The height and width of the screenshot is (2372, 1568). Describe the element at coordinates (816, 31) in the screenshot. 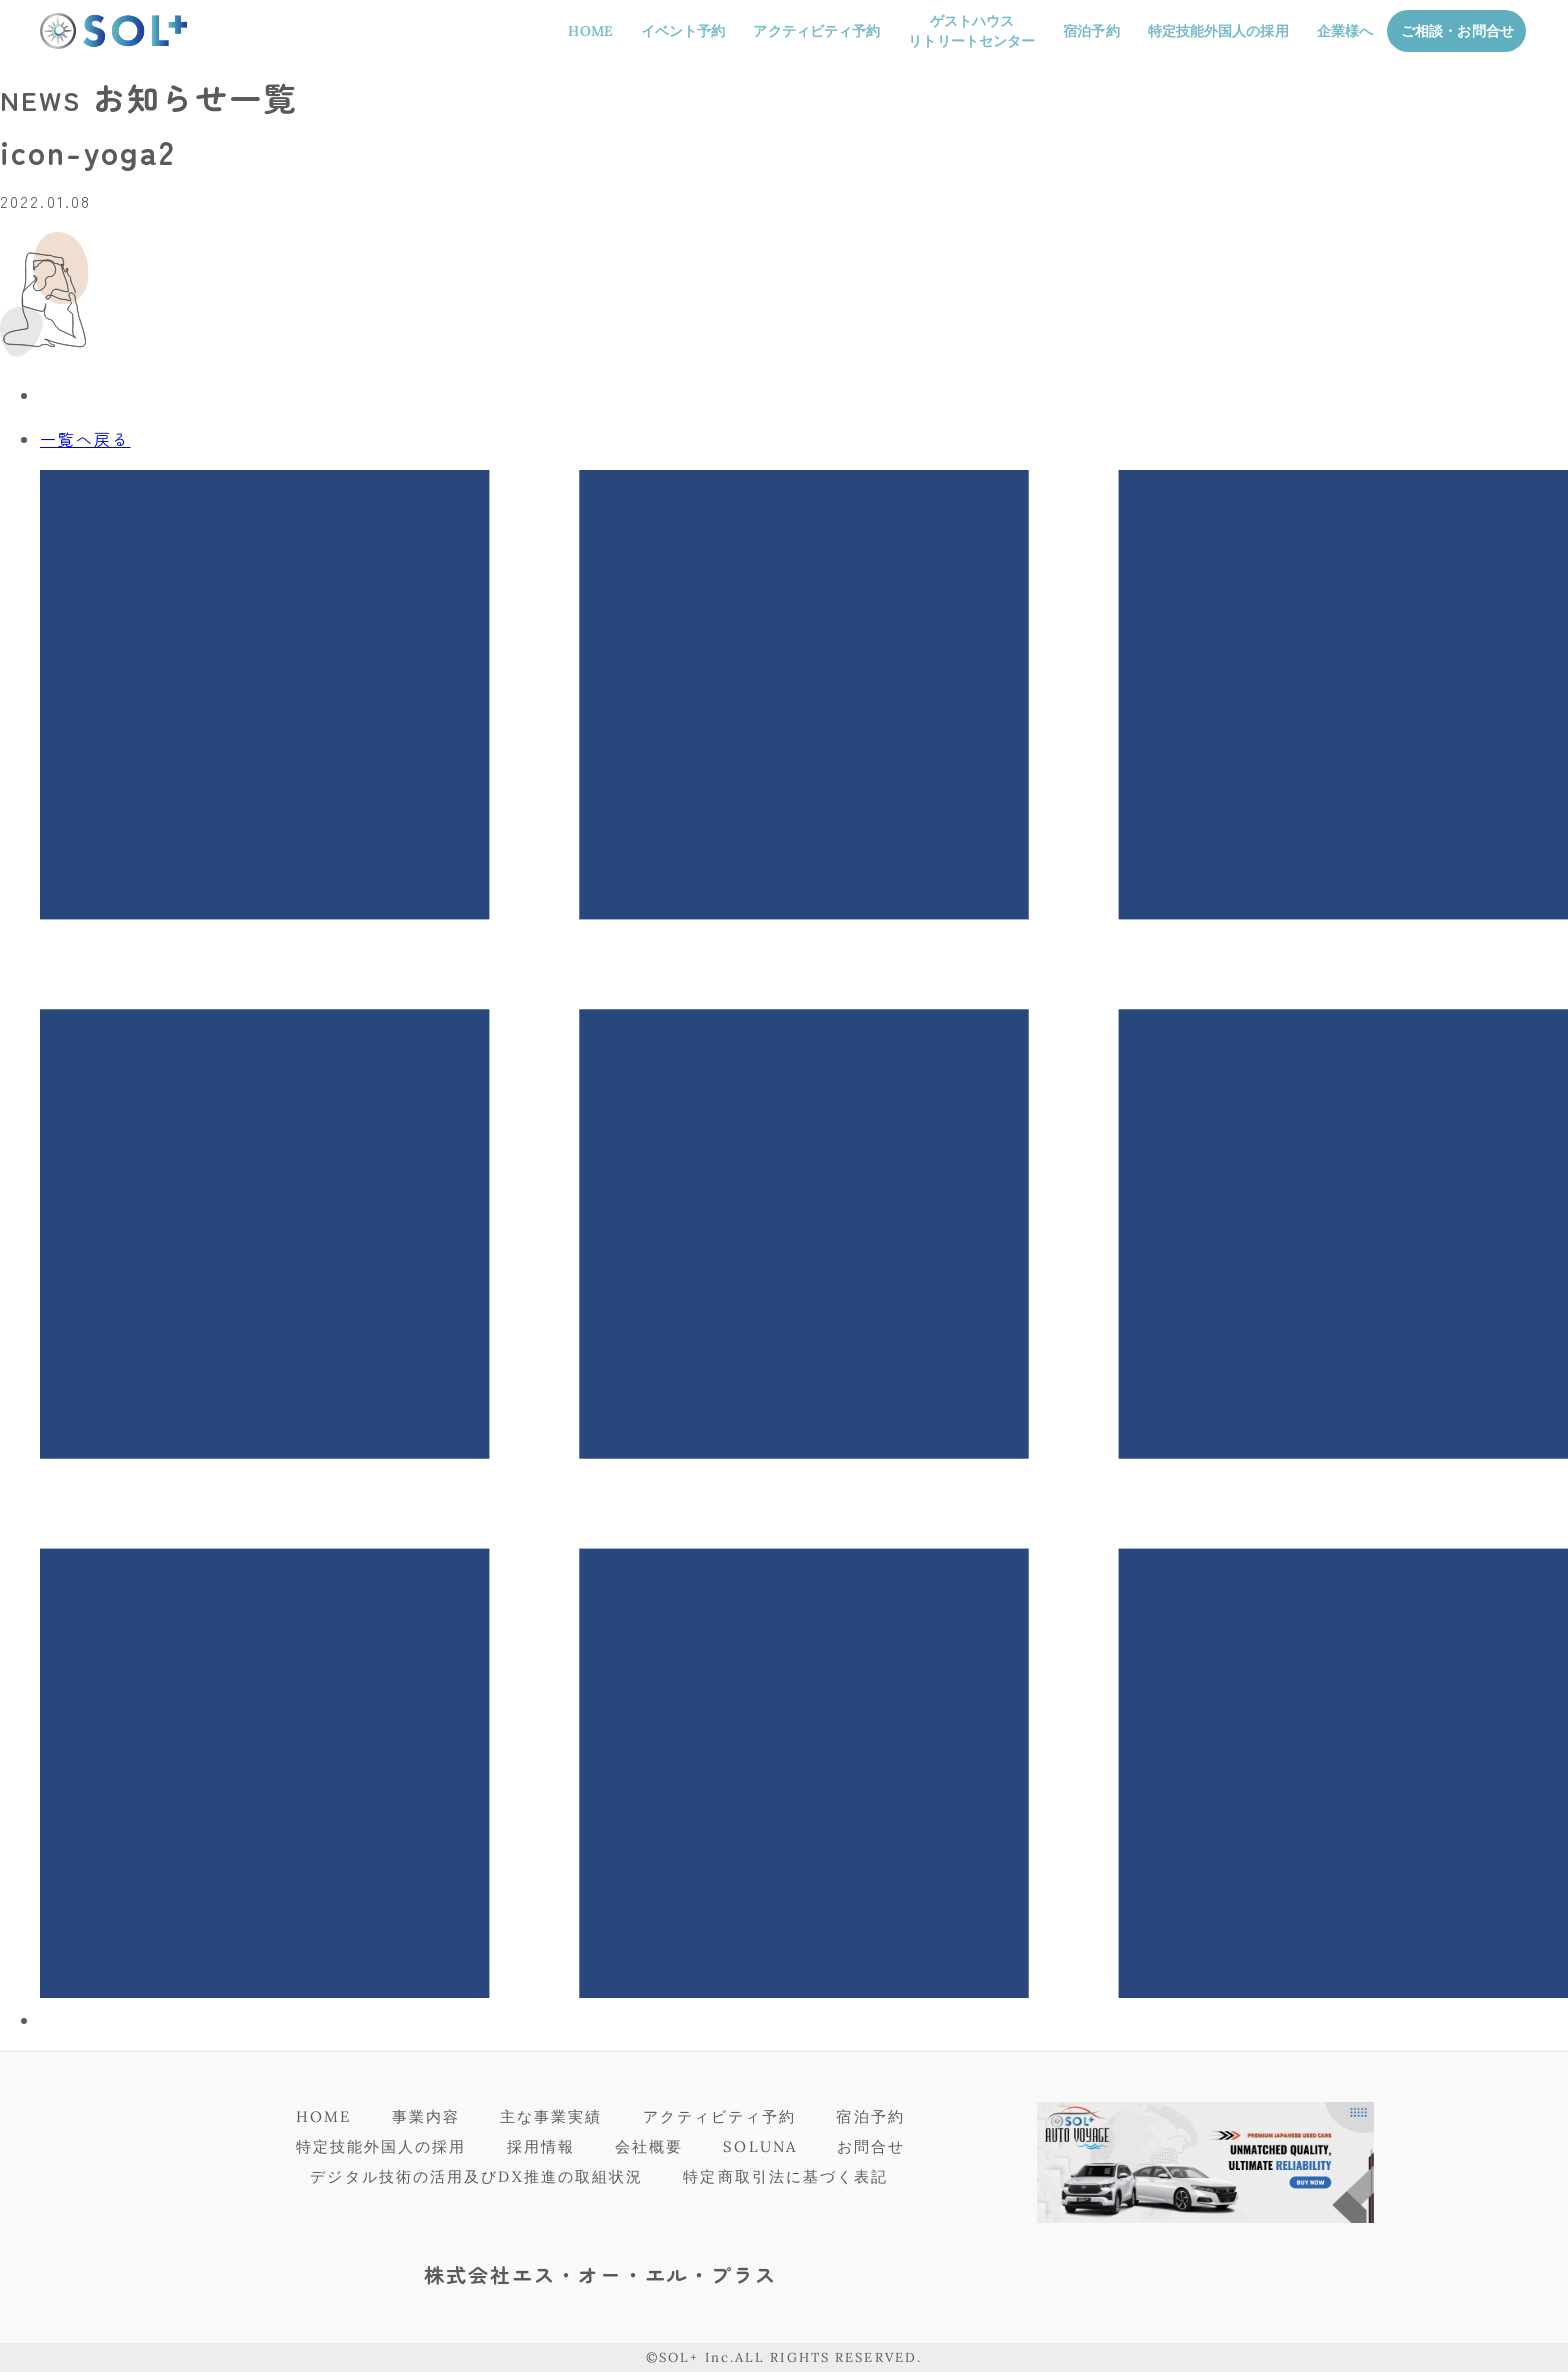

I see `アクティビティ予約` at that location.